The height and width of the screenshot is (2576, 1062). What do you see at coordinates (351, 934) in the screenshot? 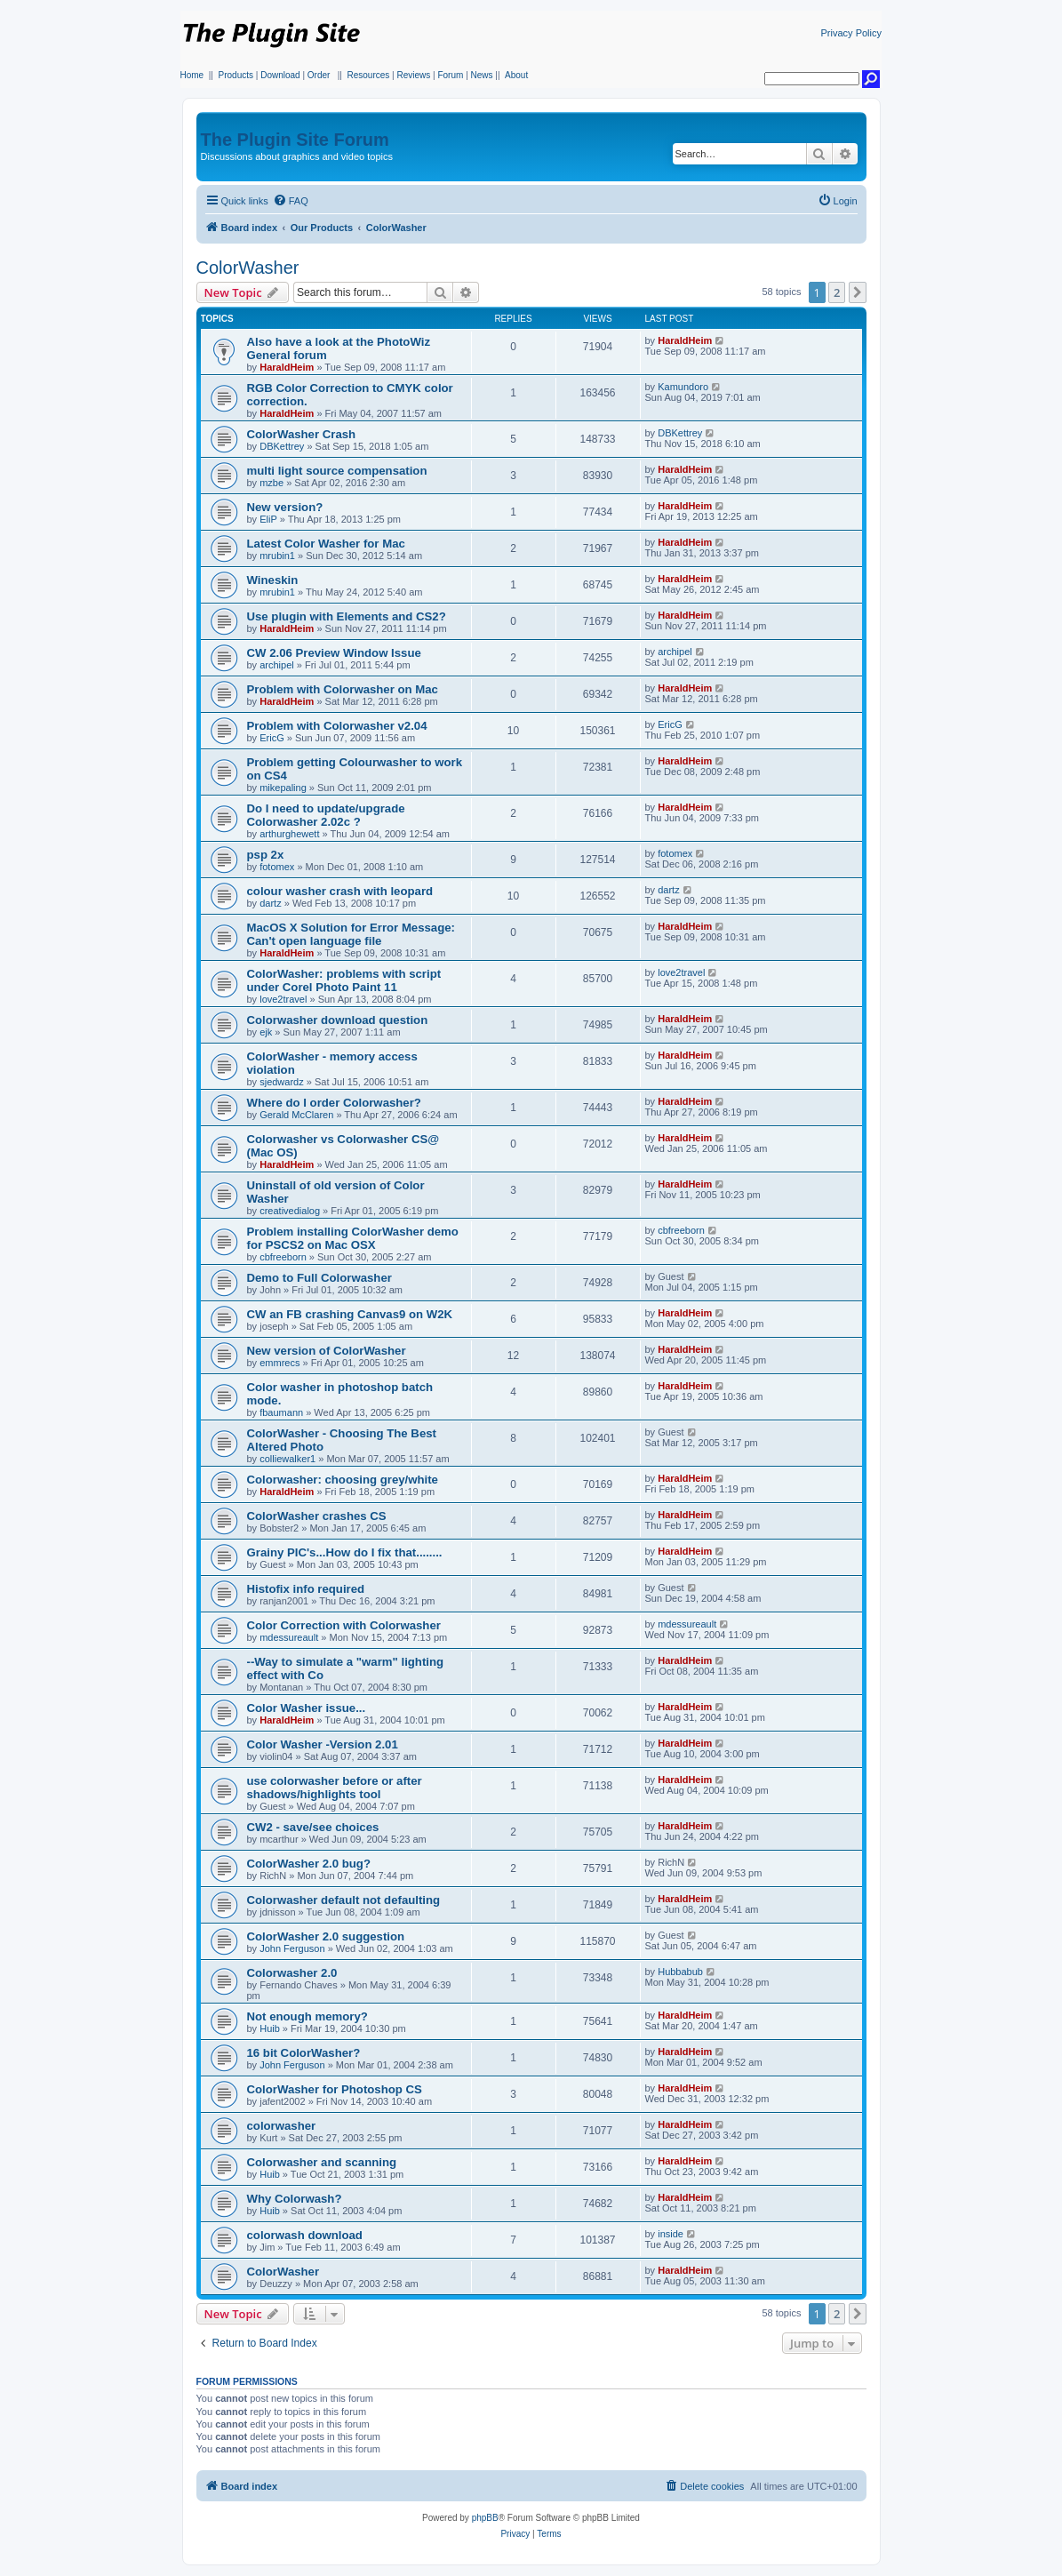
I see `MacOS X Solution for Error Message: Can't open language file` at bounding box center [351, 934].